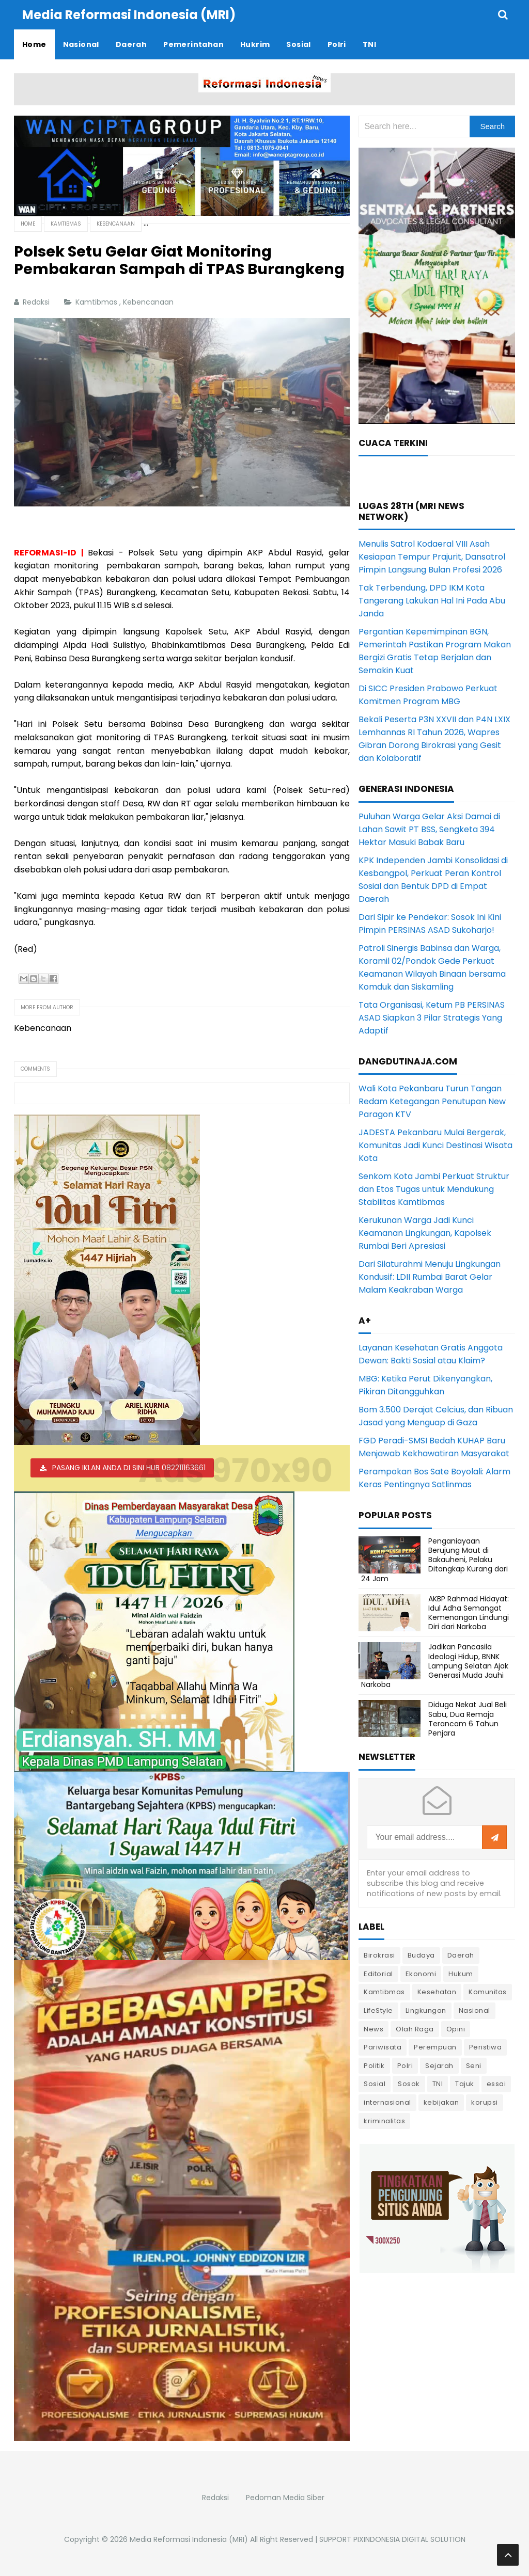 The image size is (529, 2576). Describe the element at coordinates (409, 2084) in the screenshot. I see `Sosok` at that location.